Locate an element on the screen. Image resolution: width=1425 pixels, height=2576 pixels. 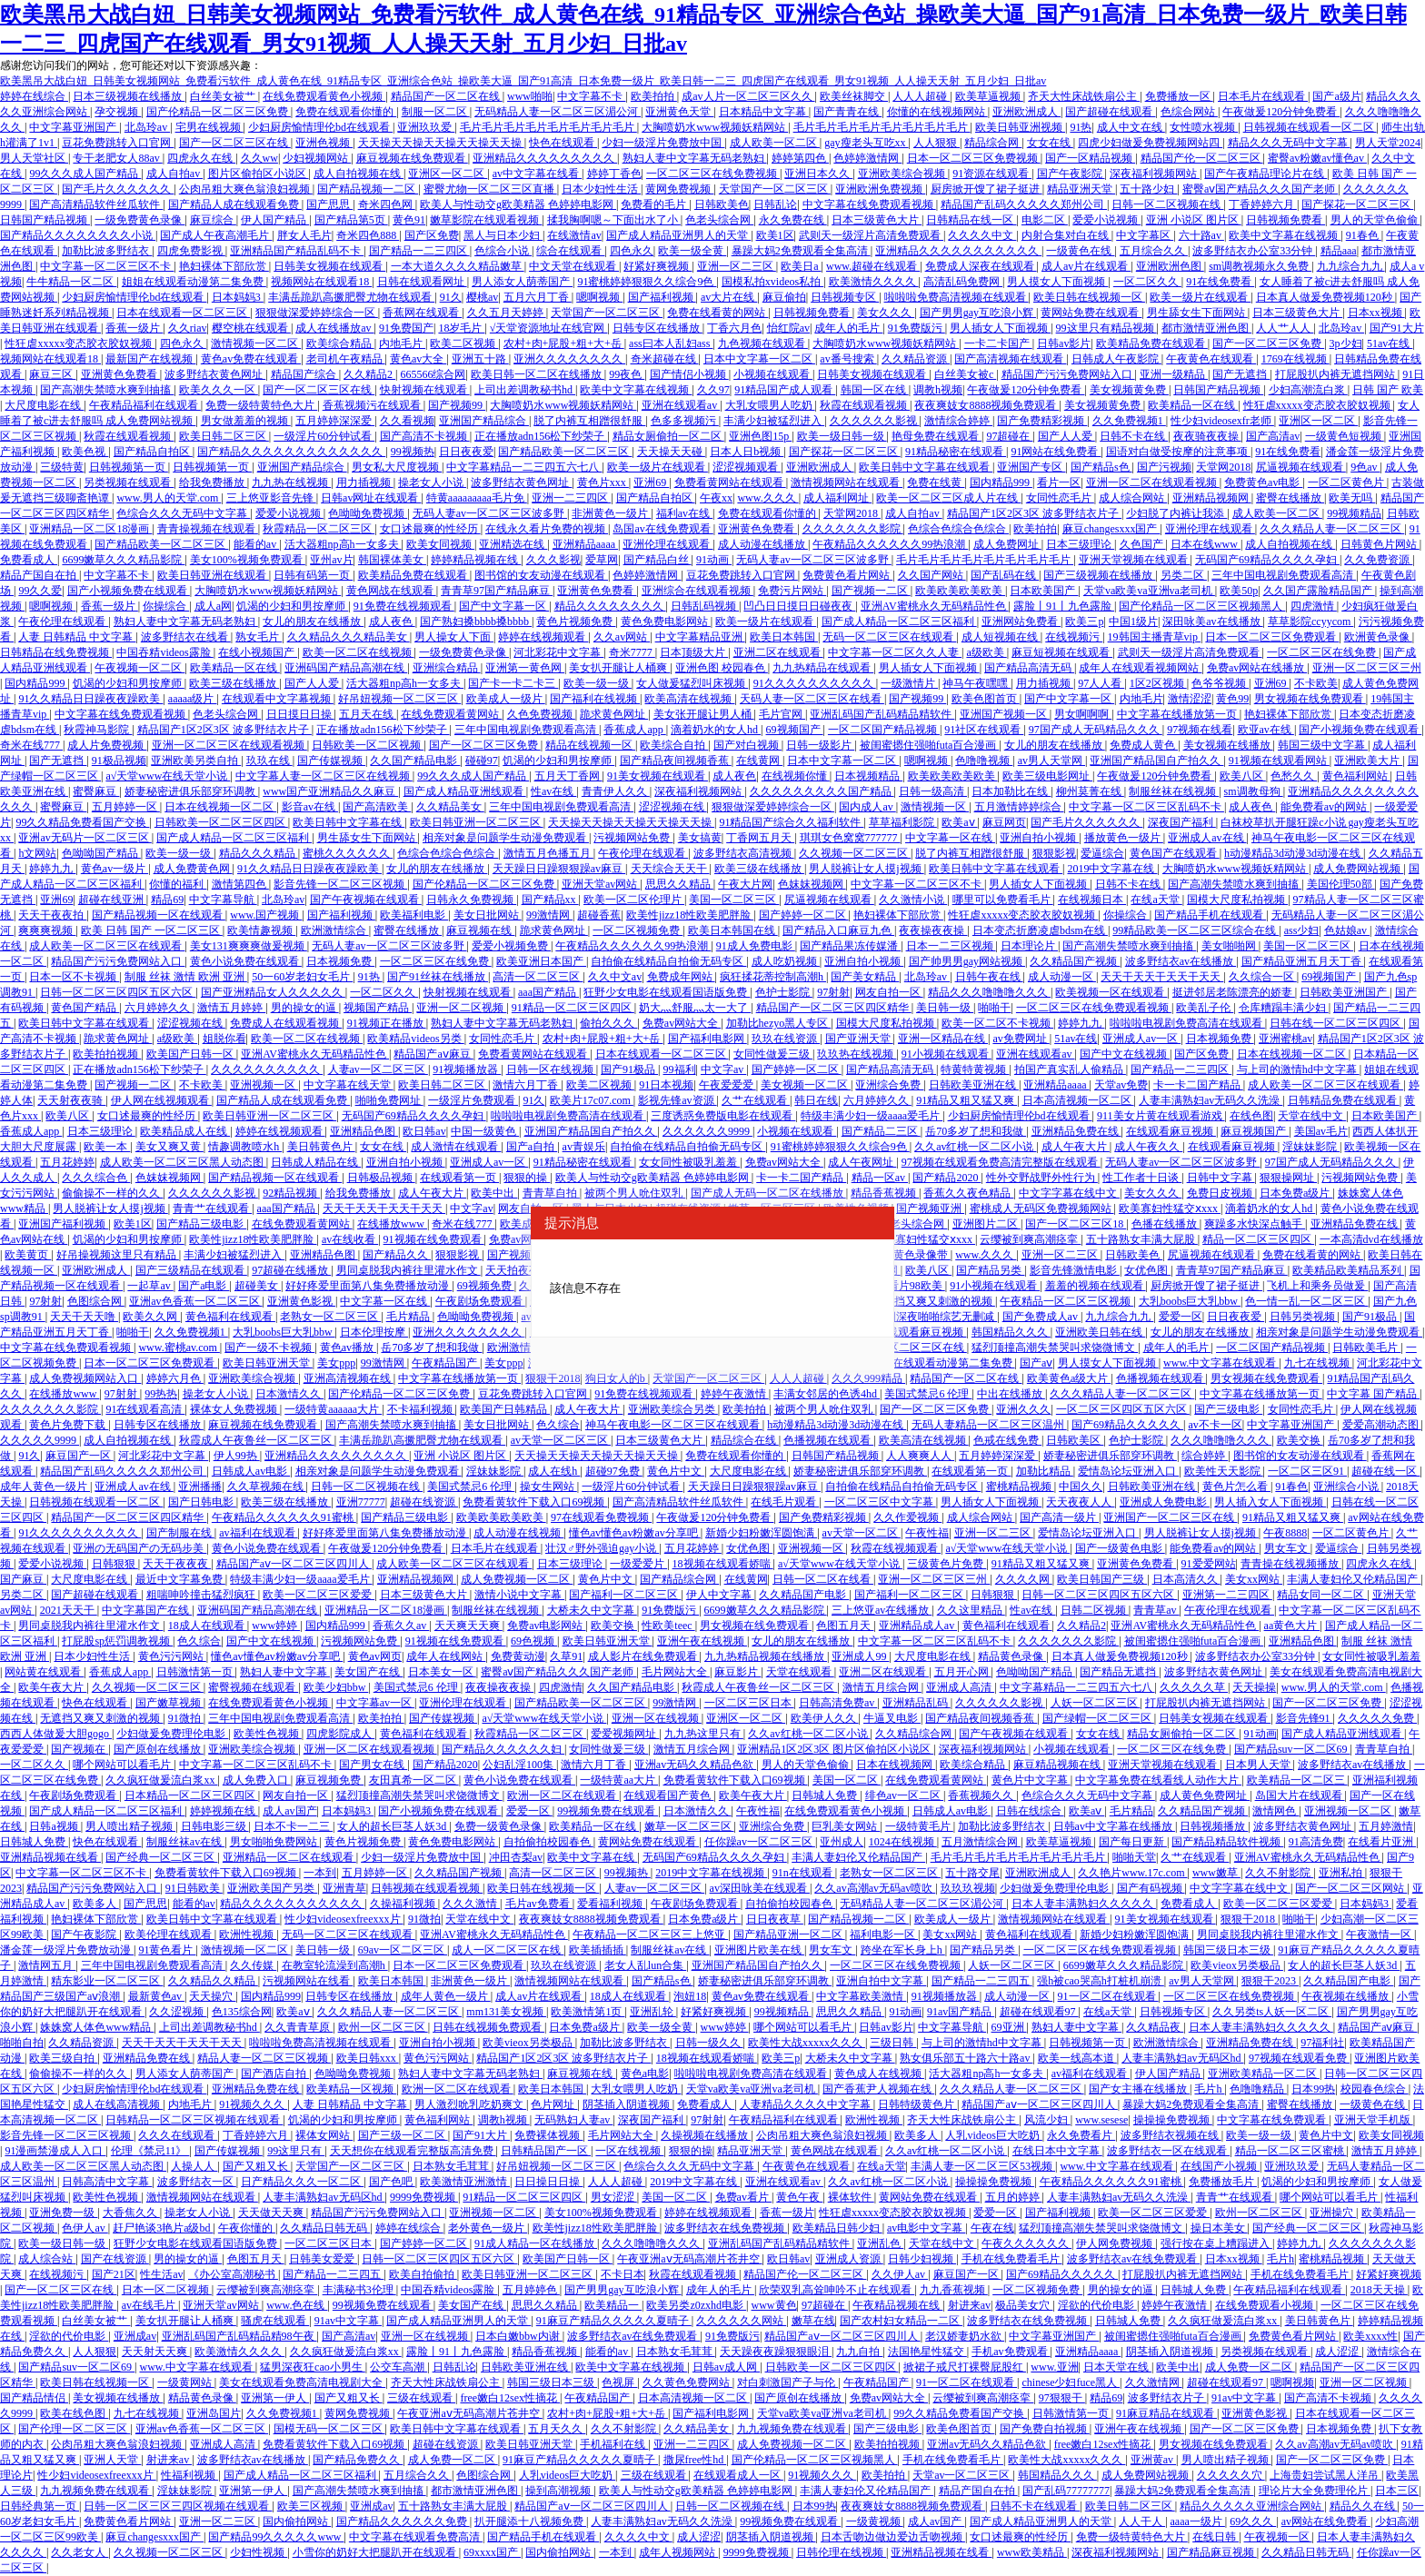
国产香蕉尹人视频在线 is located at coordinates (878, 2089).